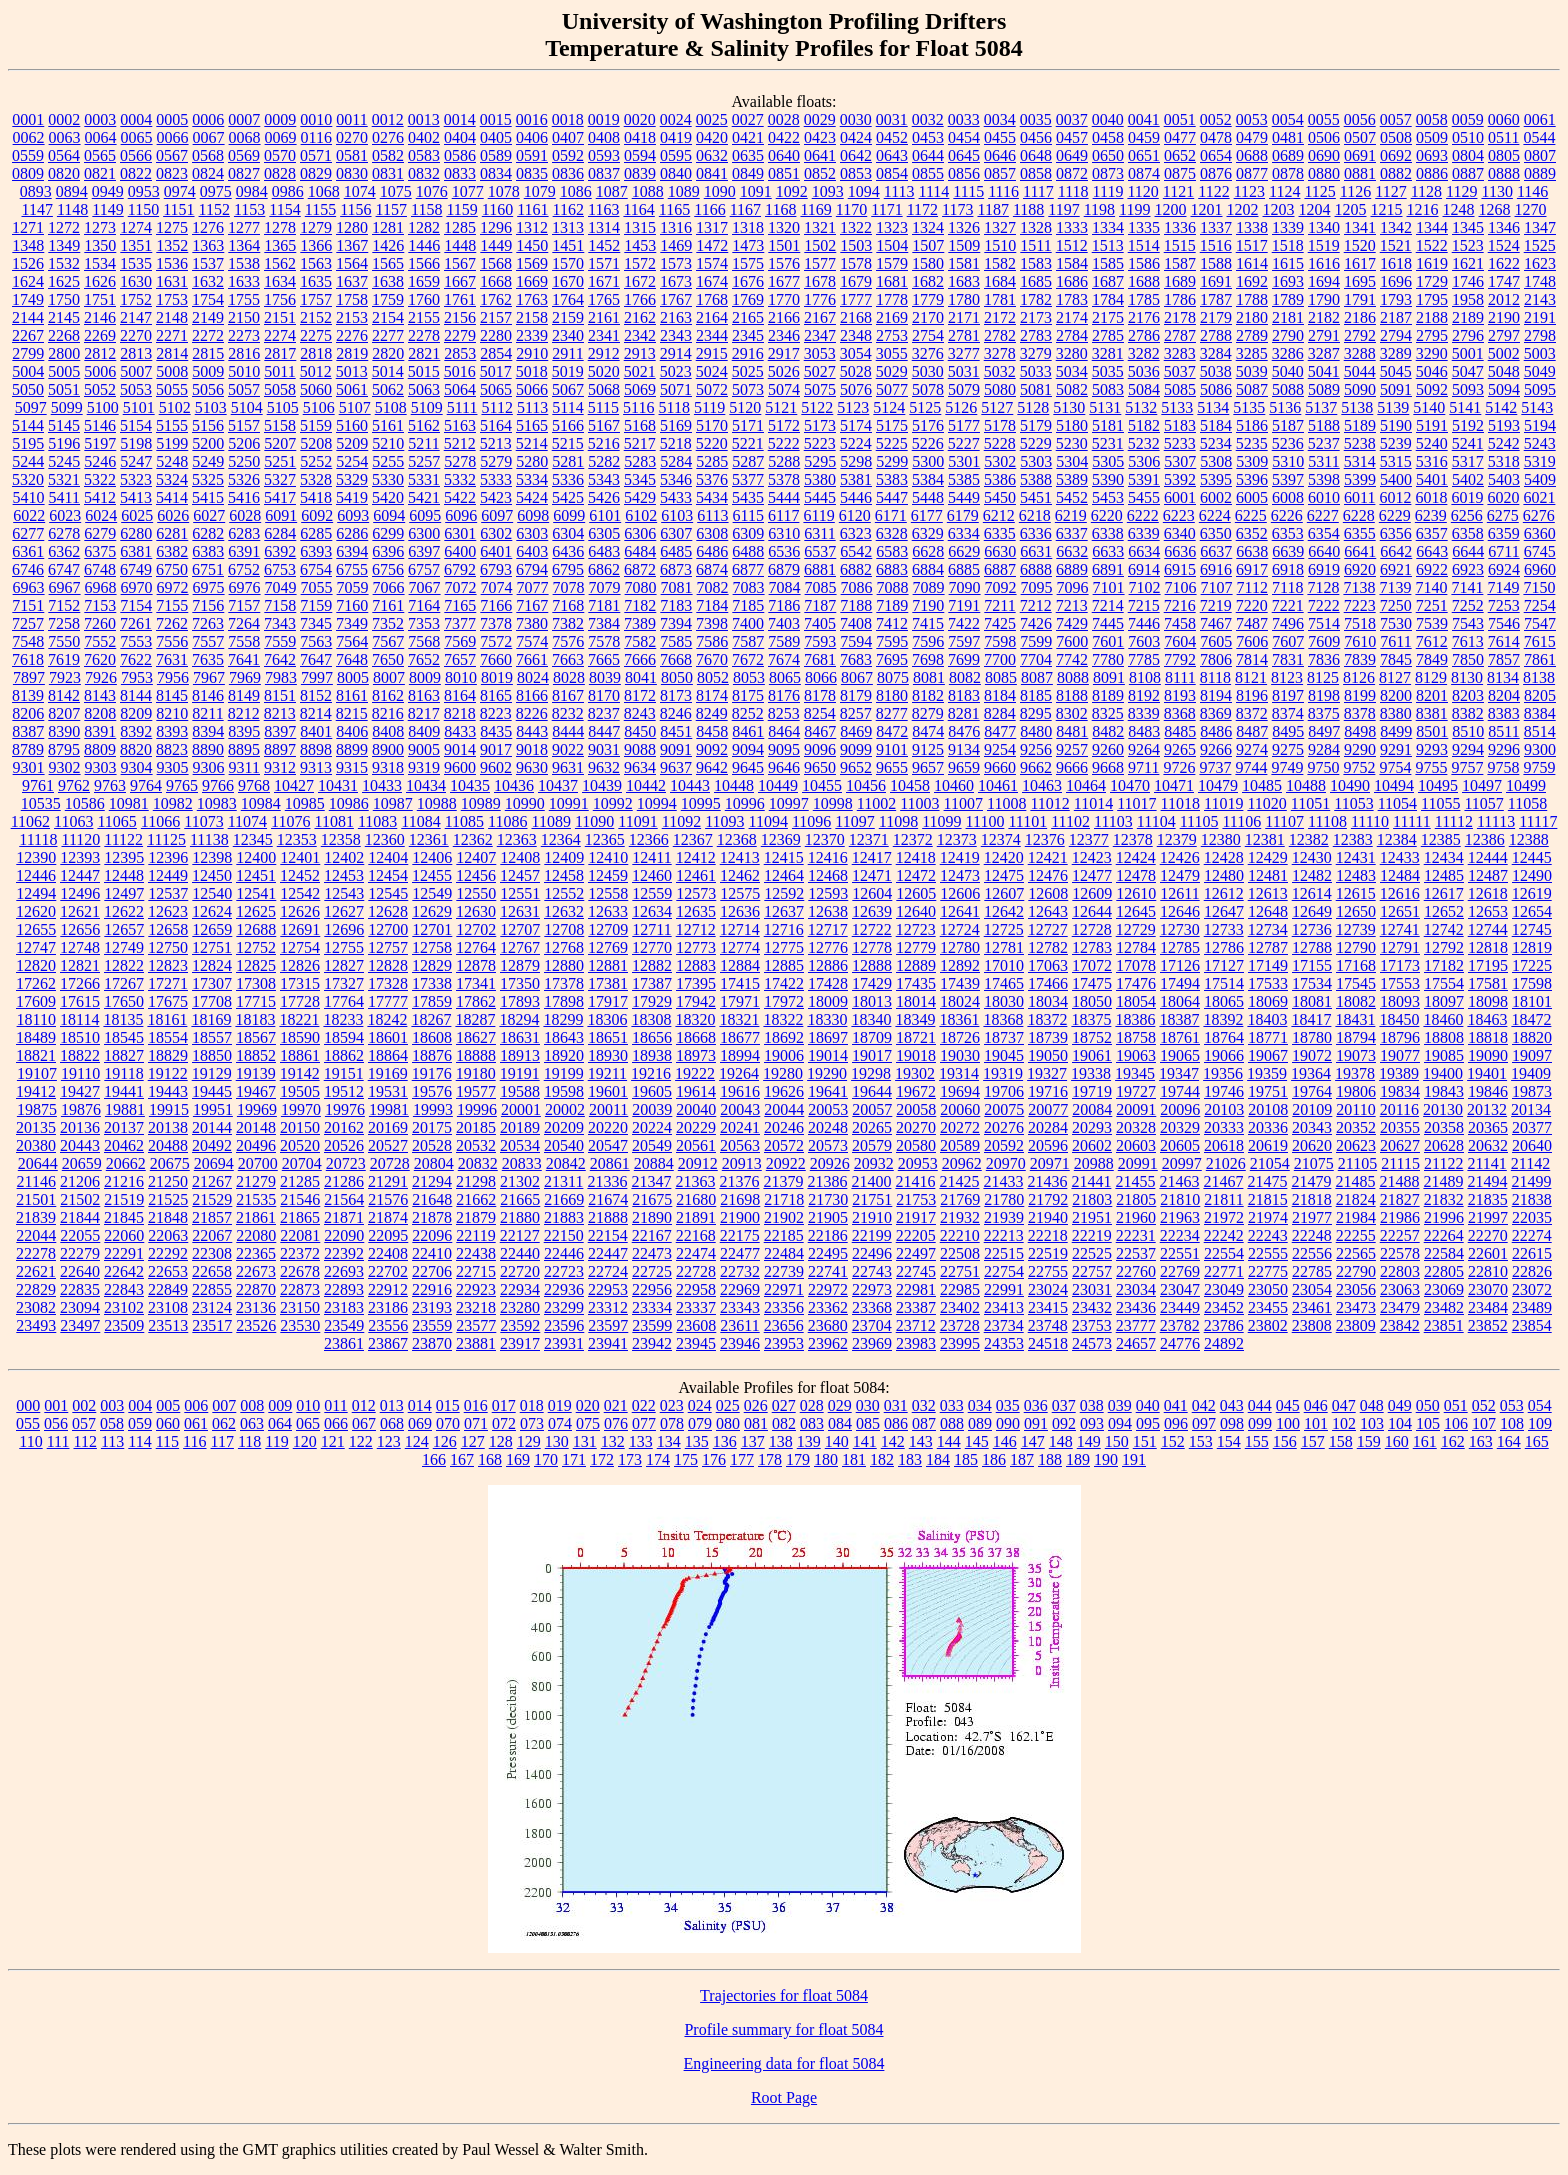 The width and height of the screenshot is (1568, 2175). I want to click on 1576, so click(784, 263).